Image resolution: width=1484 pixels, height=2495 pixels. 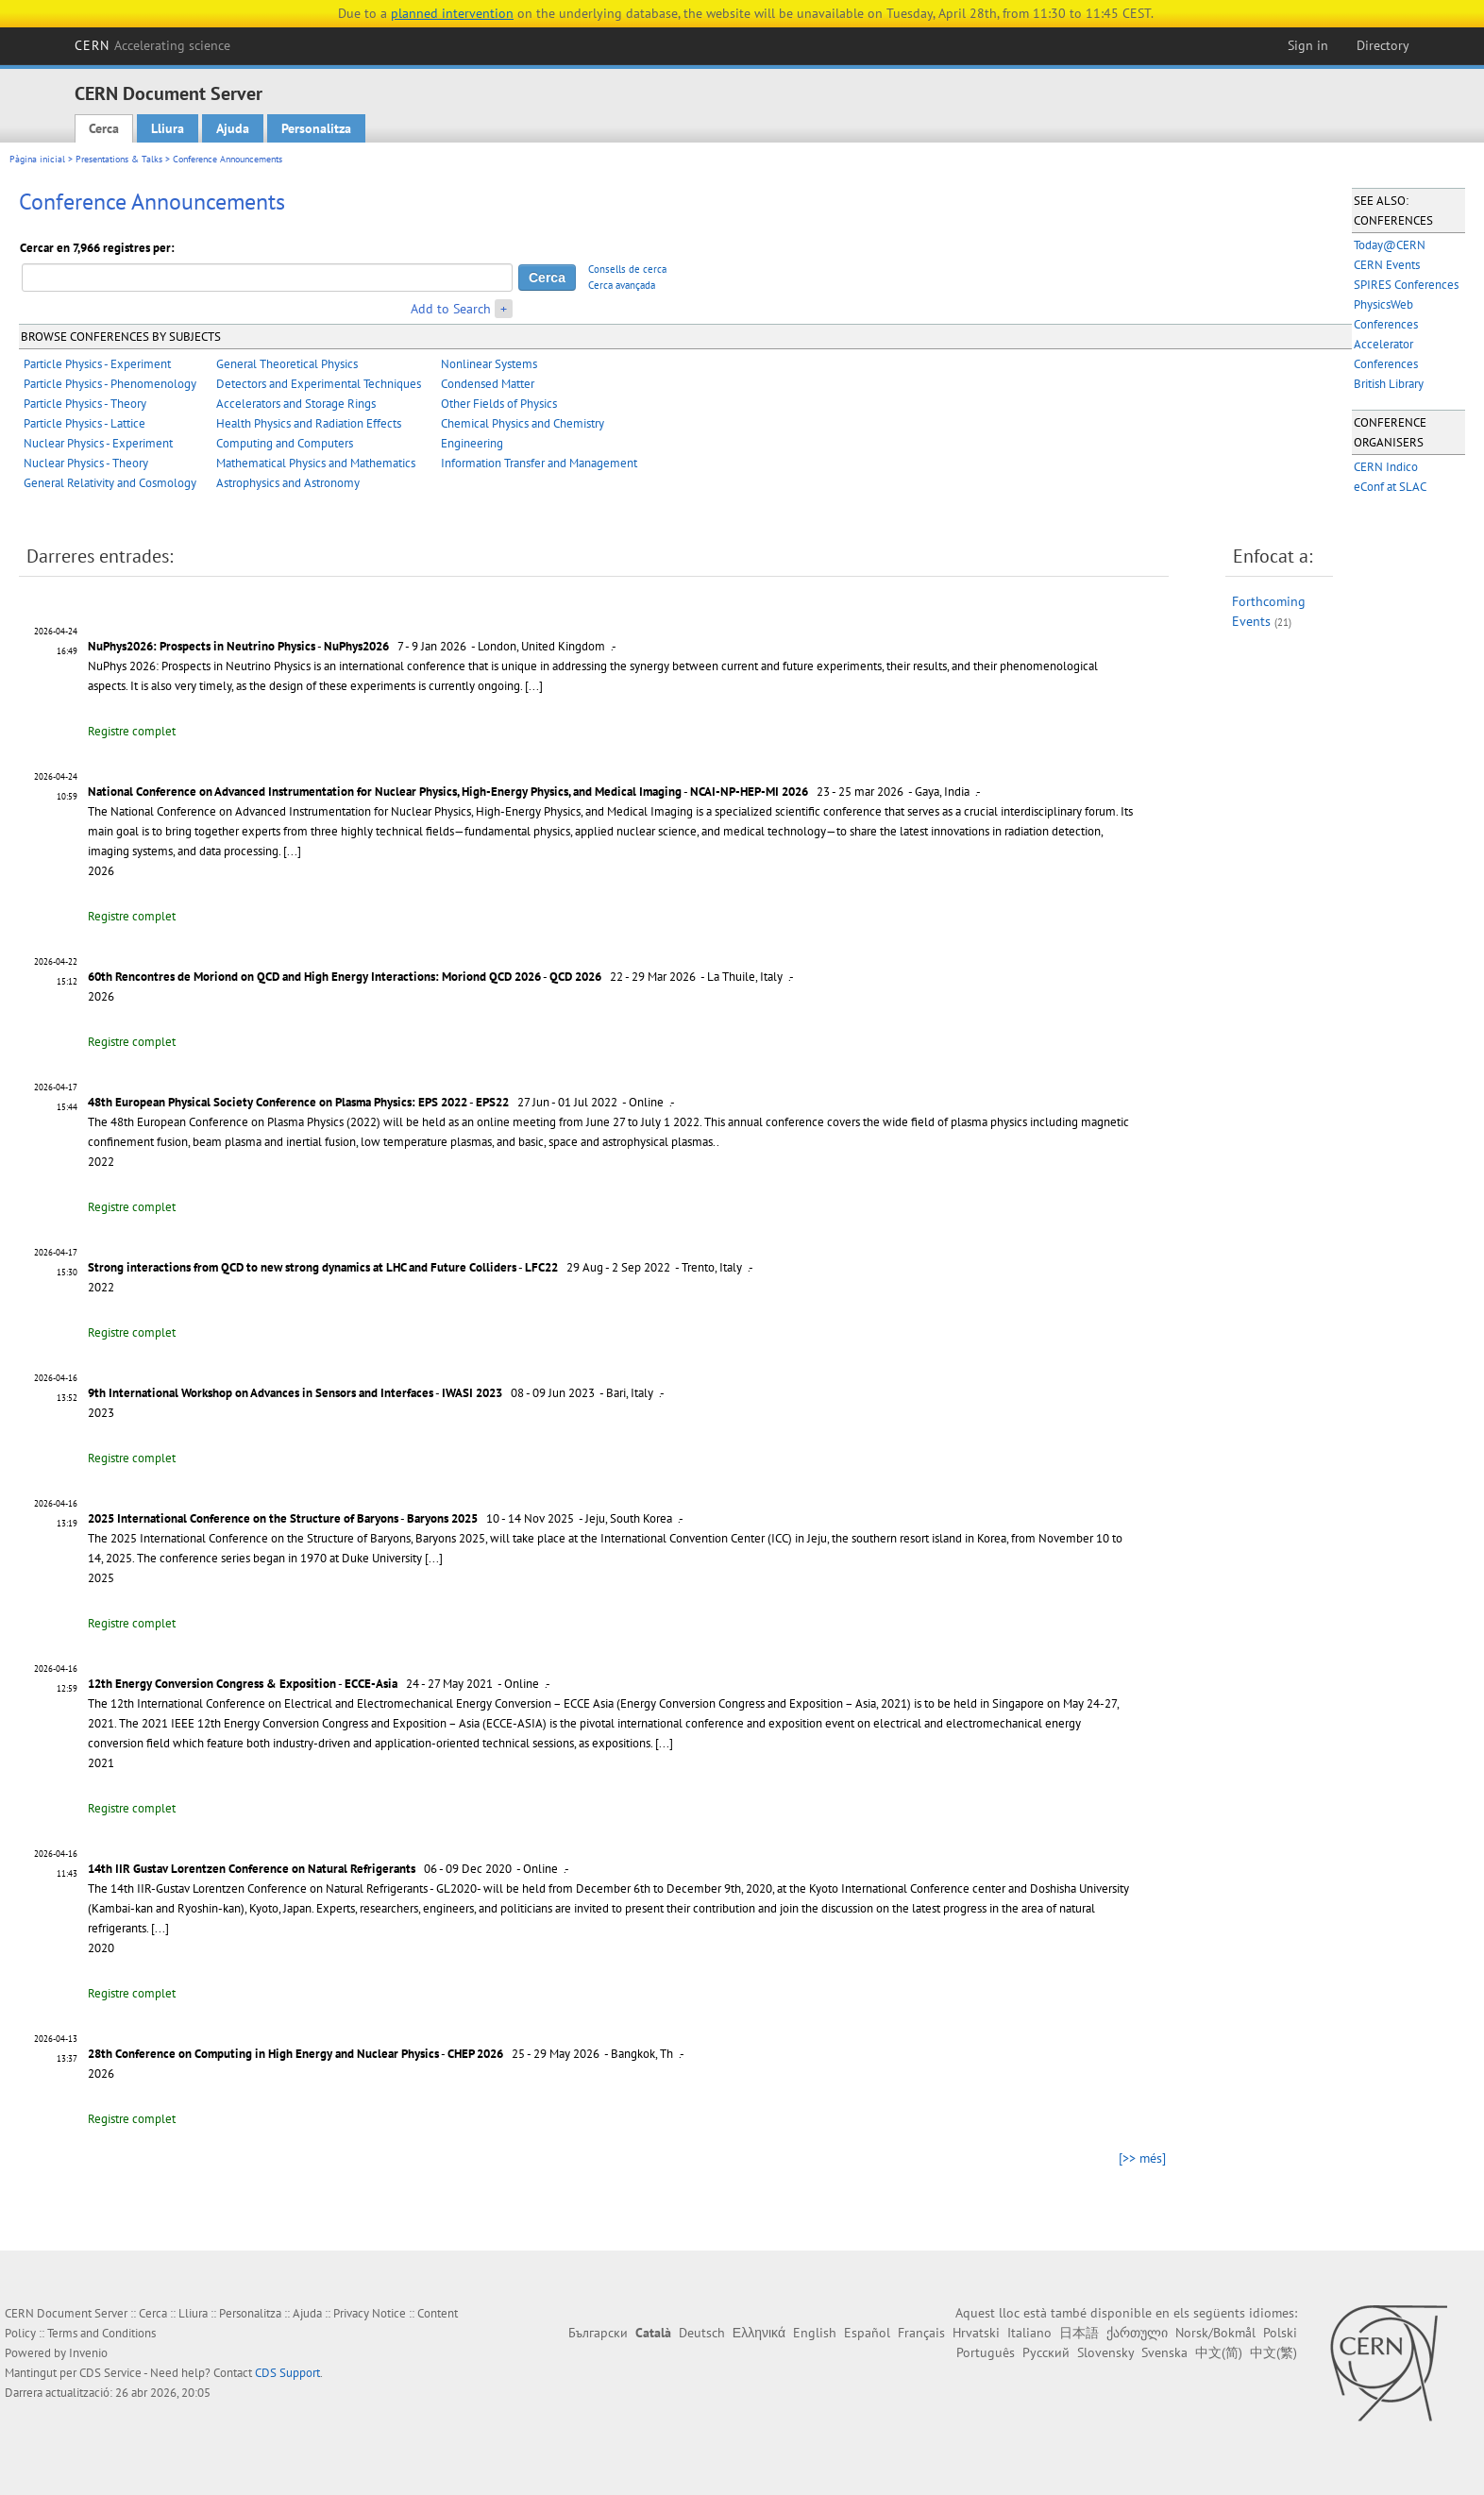 What do you see at coordinates (1137, 2332) in the screenshot?
I see `ქართული` at bounding box center [1137, 2332].